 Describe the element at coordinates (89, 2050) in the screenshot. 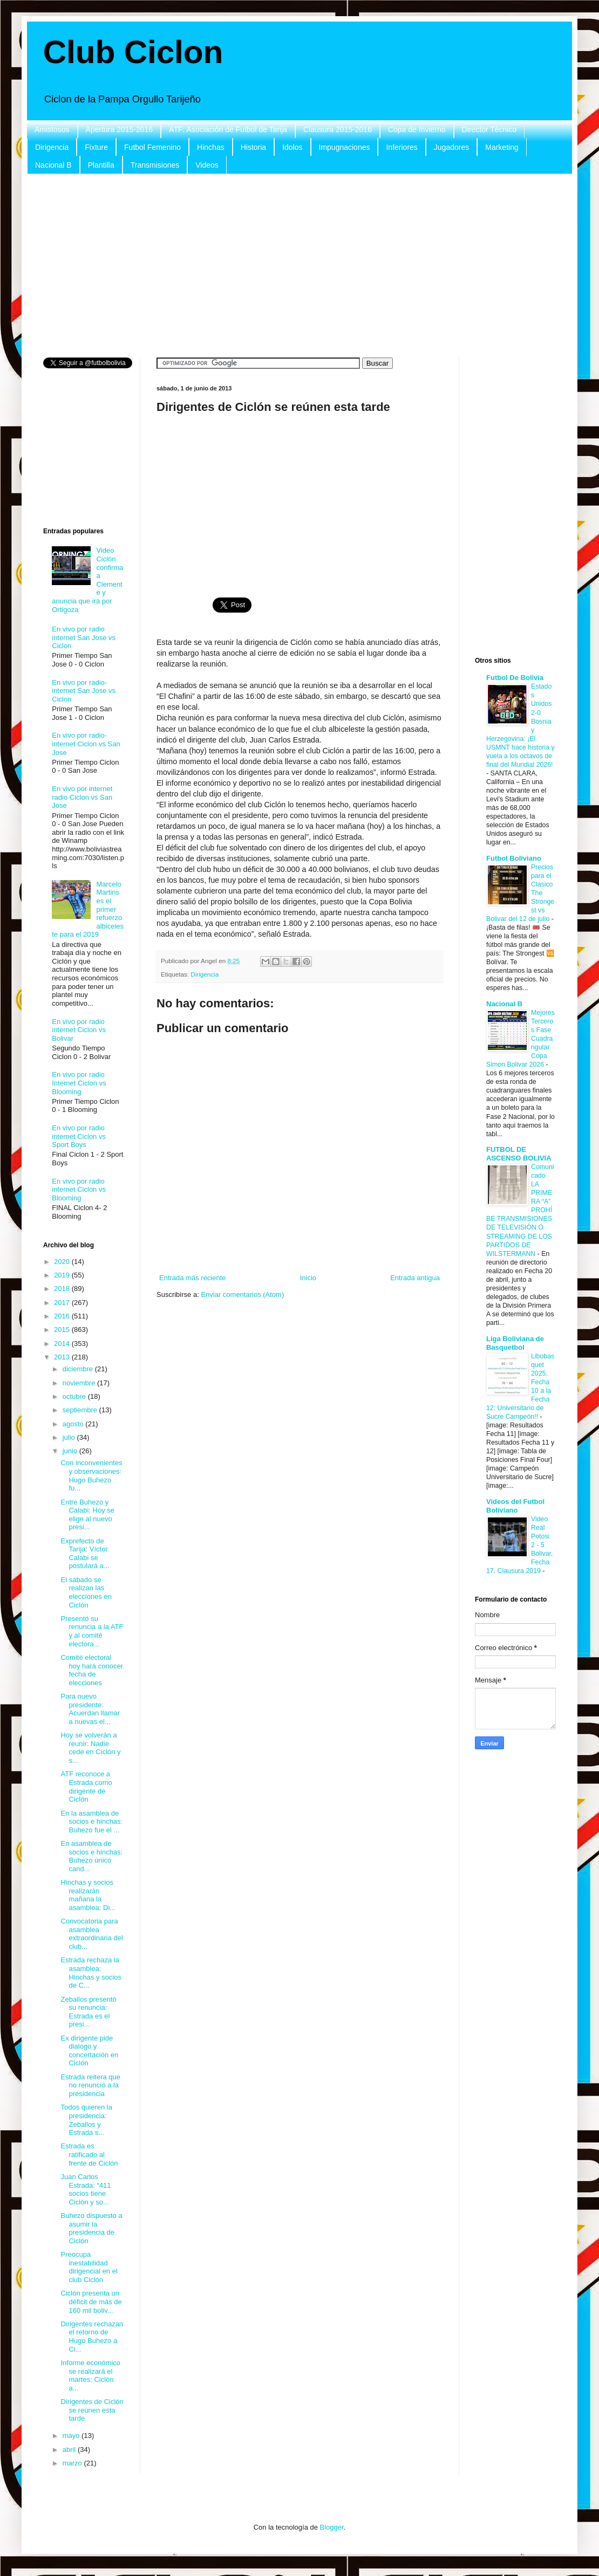

I see `Ex dirigente pide dialogo y concertación en Ciclón` at that location.